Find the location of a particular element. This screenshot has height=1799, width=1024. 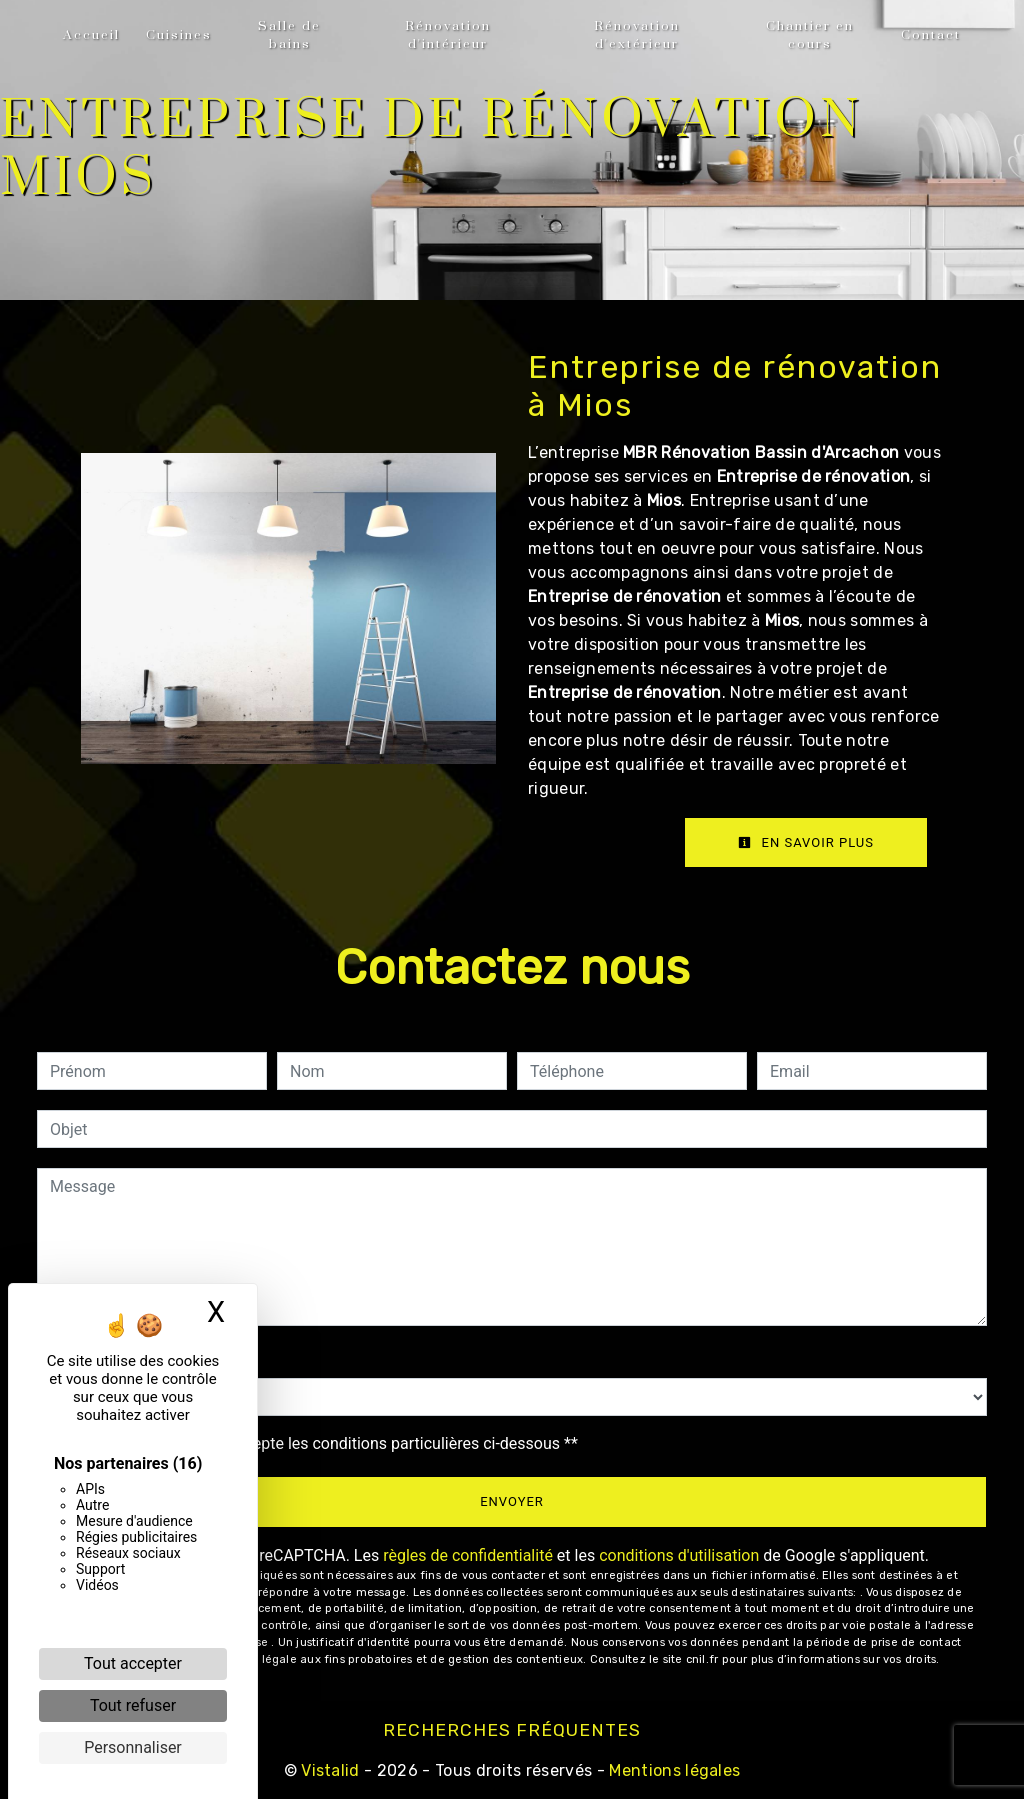

Salle de bains is located at coordinates (289, 35).